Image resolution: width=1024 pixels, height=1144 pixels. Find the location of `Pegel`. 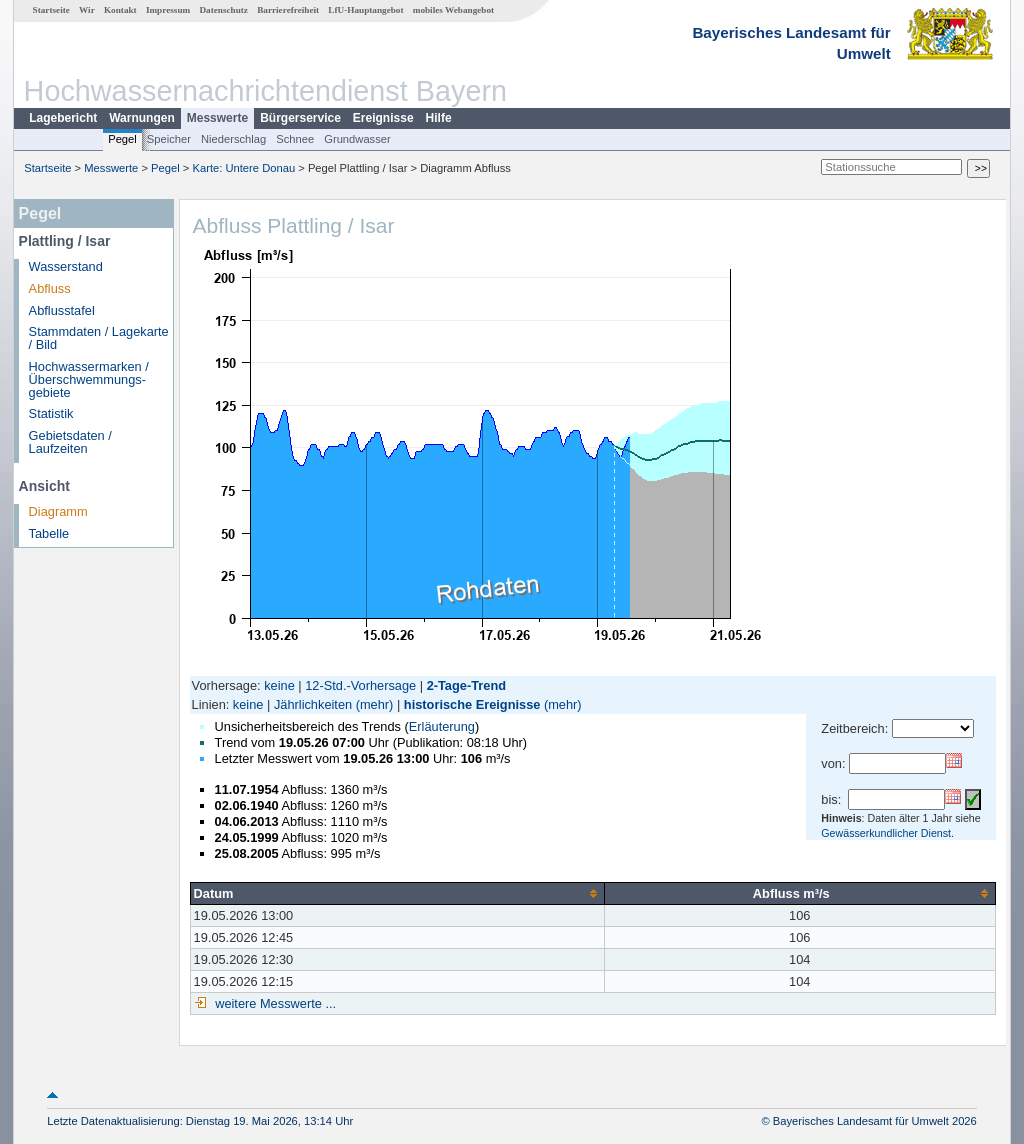

Pegel is located at coordinates (122, 139).